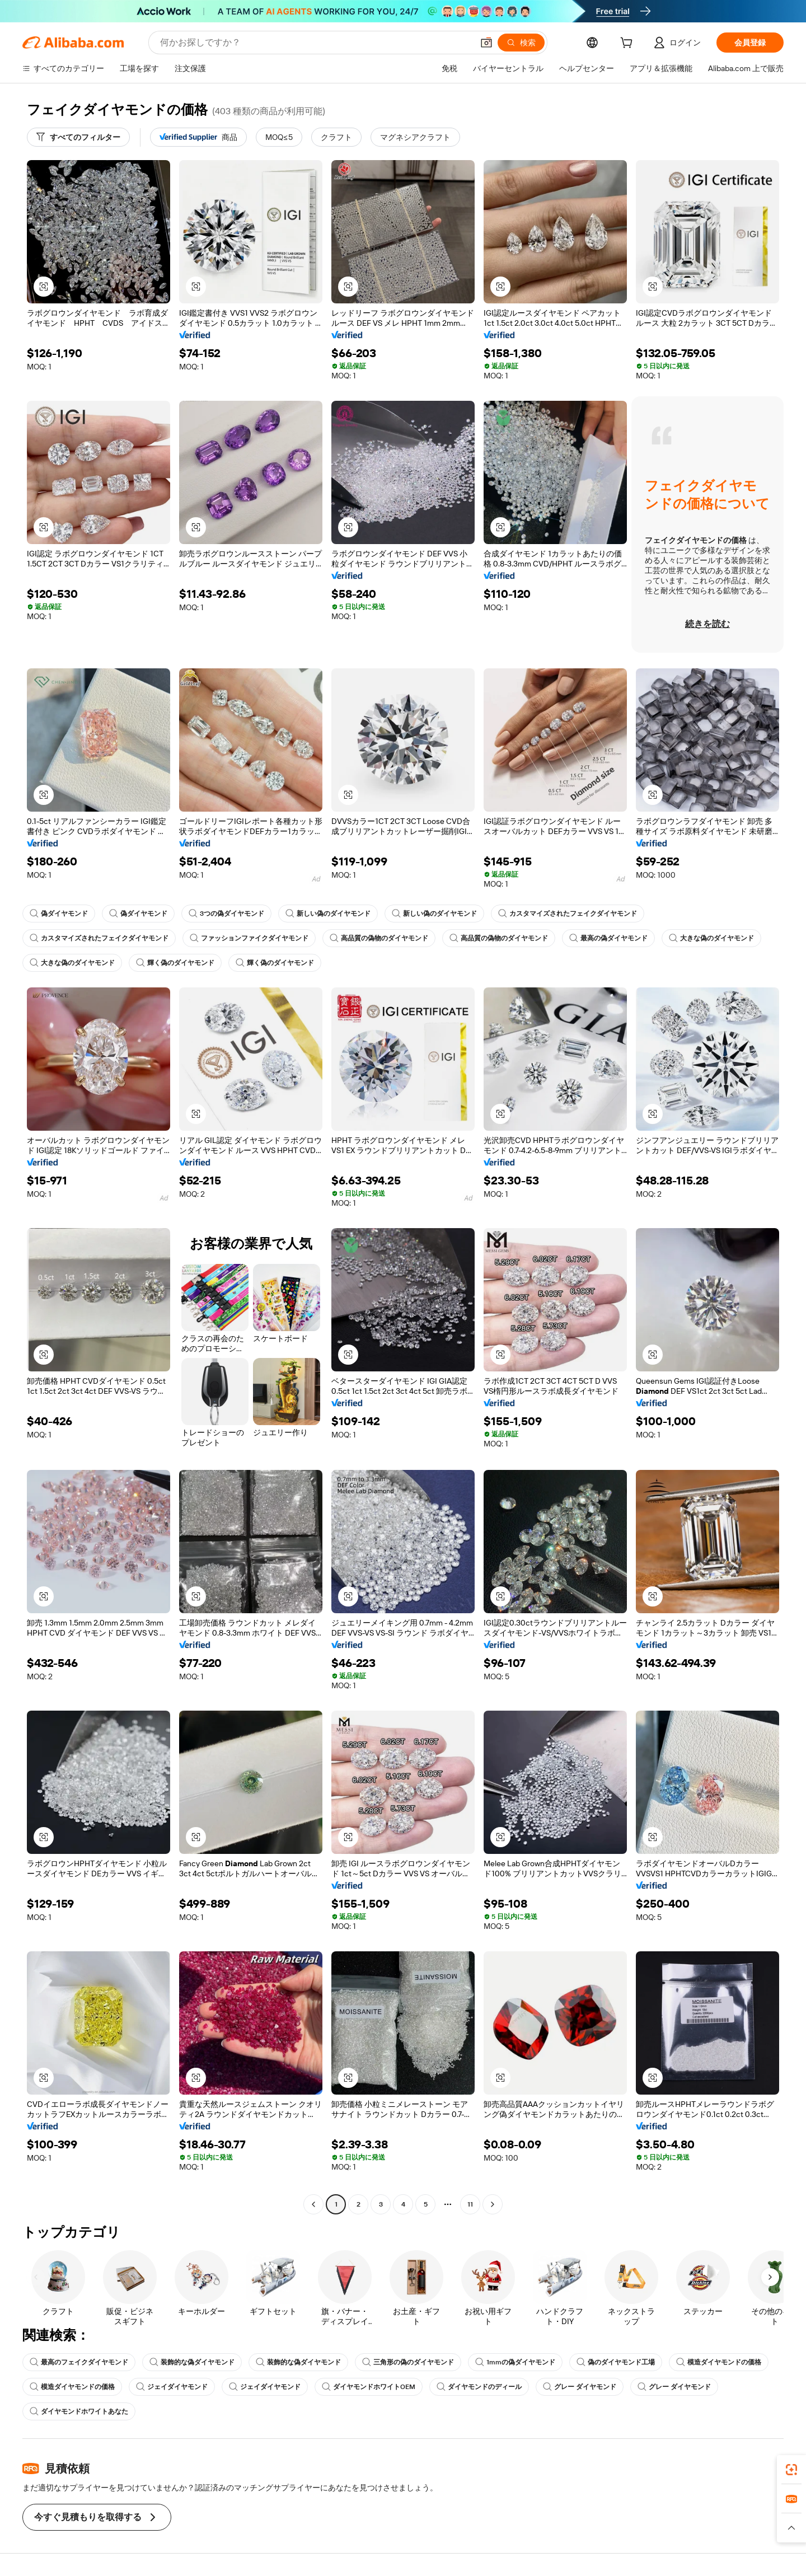  I want to click on [cart], so click(628, 44).